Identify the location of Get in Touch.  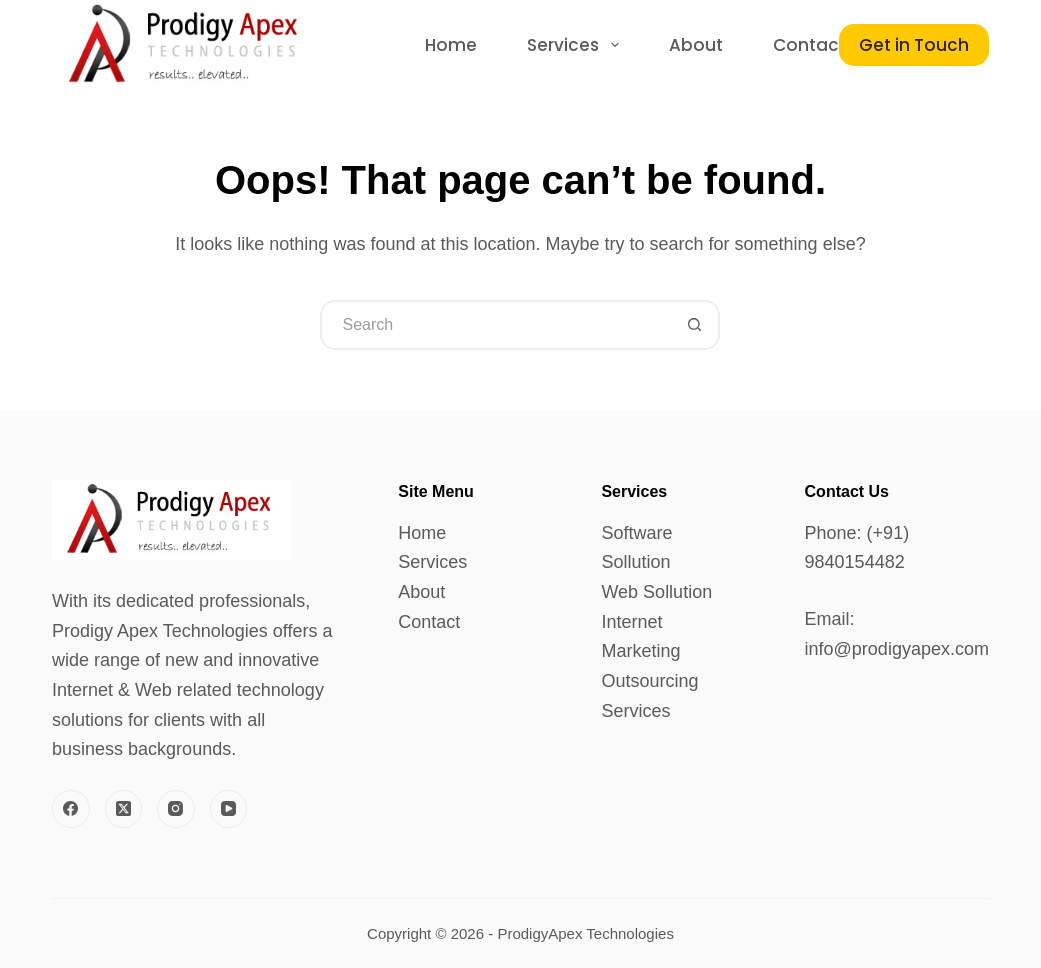
(914, 45).